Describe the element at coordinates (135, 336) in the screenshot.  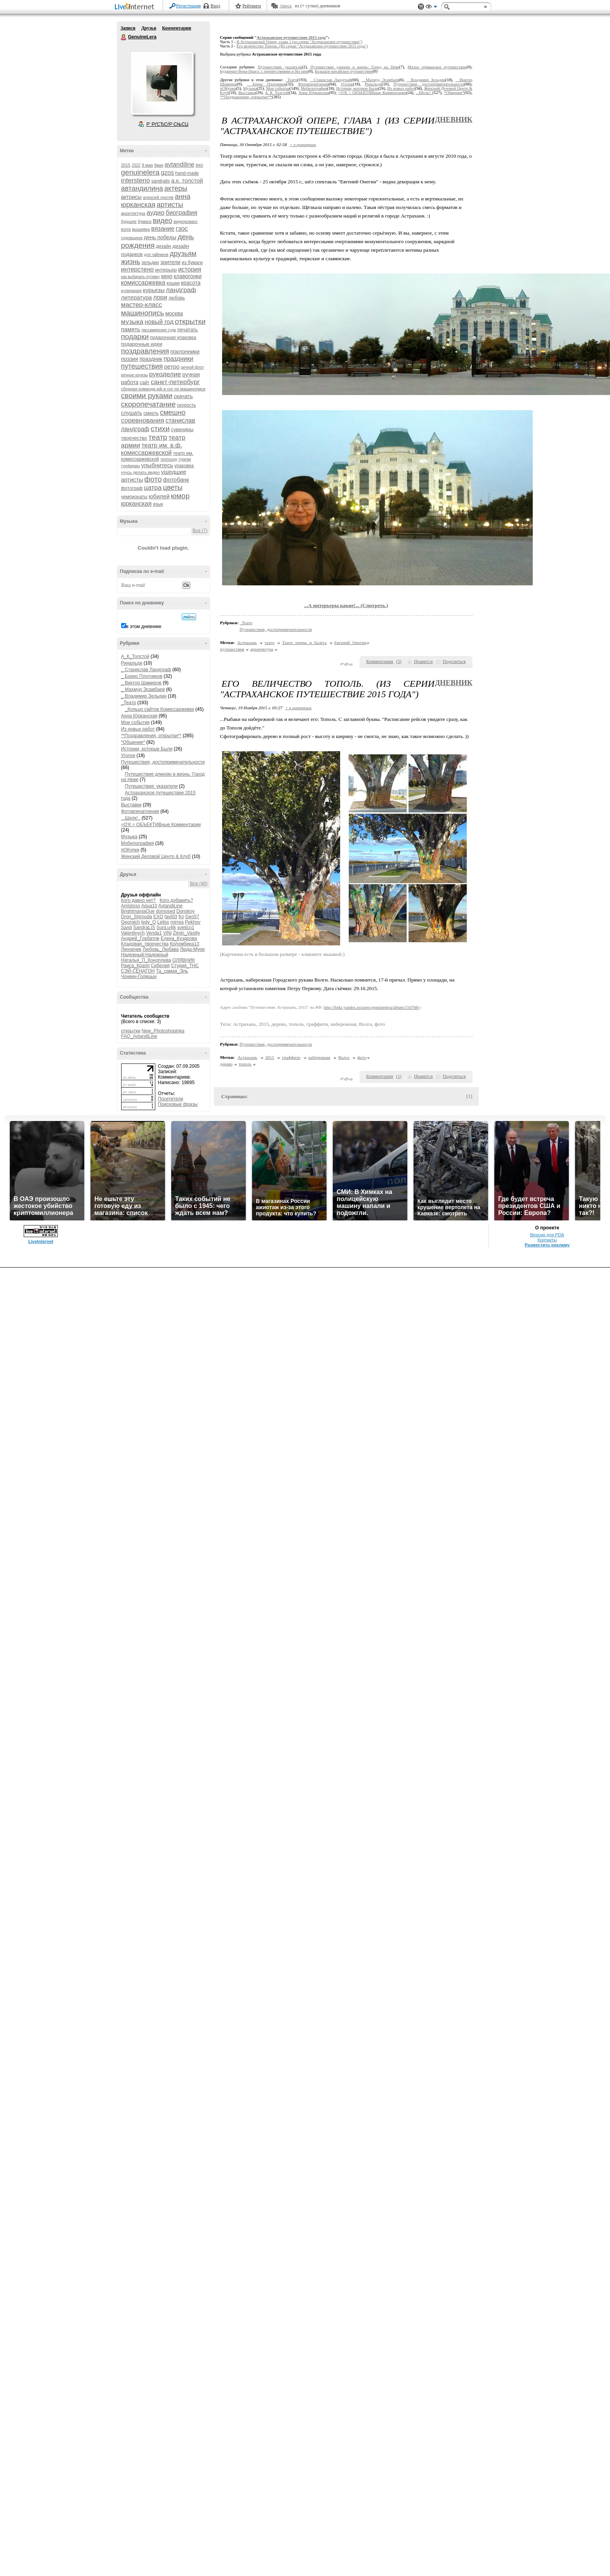
I see `подарки` at that location.